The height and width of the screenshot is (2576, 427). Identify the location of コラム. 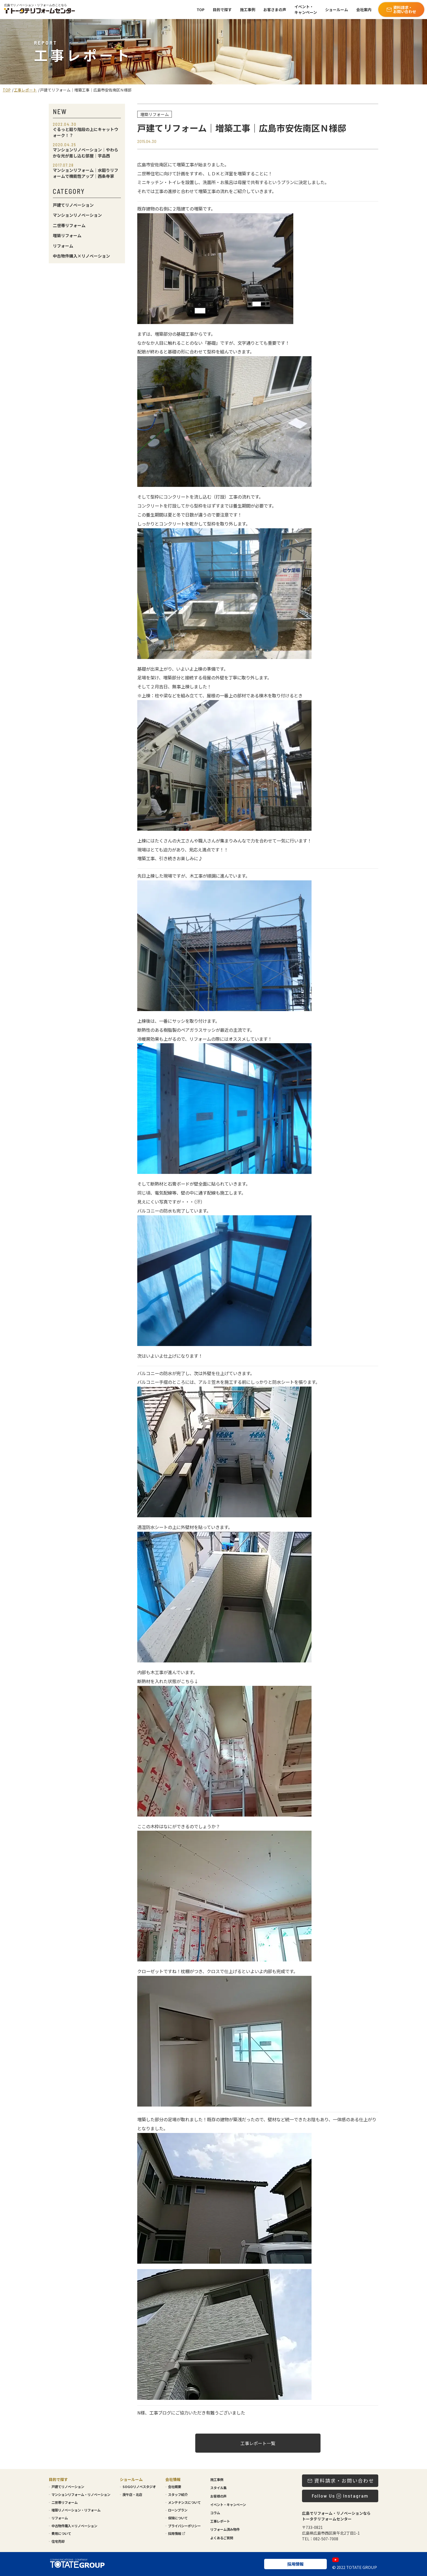
(215, 2512).